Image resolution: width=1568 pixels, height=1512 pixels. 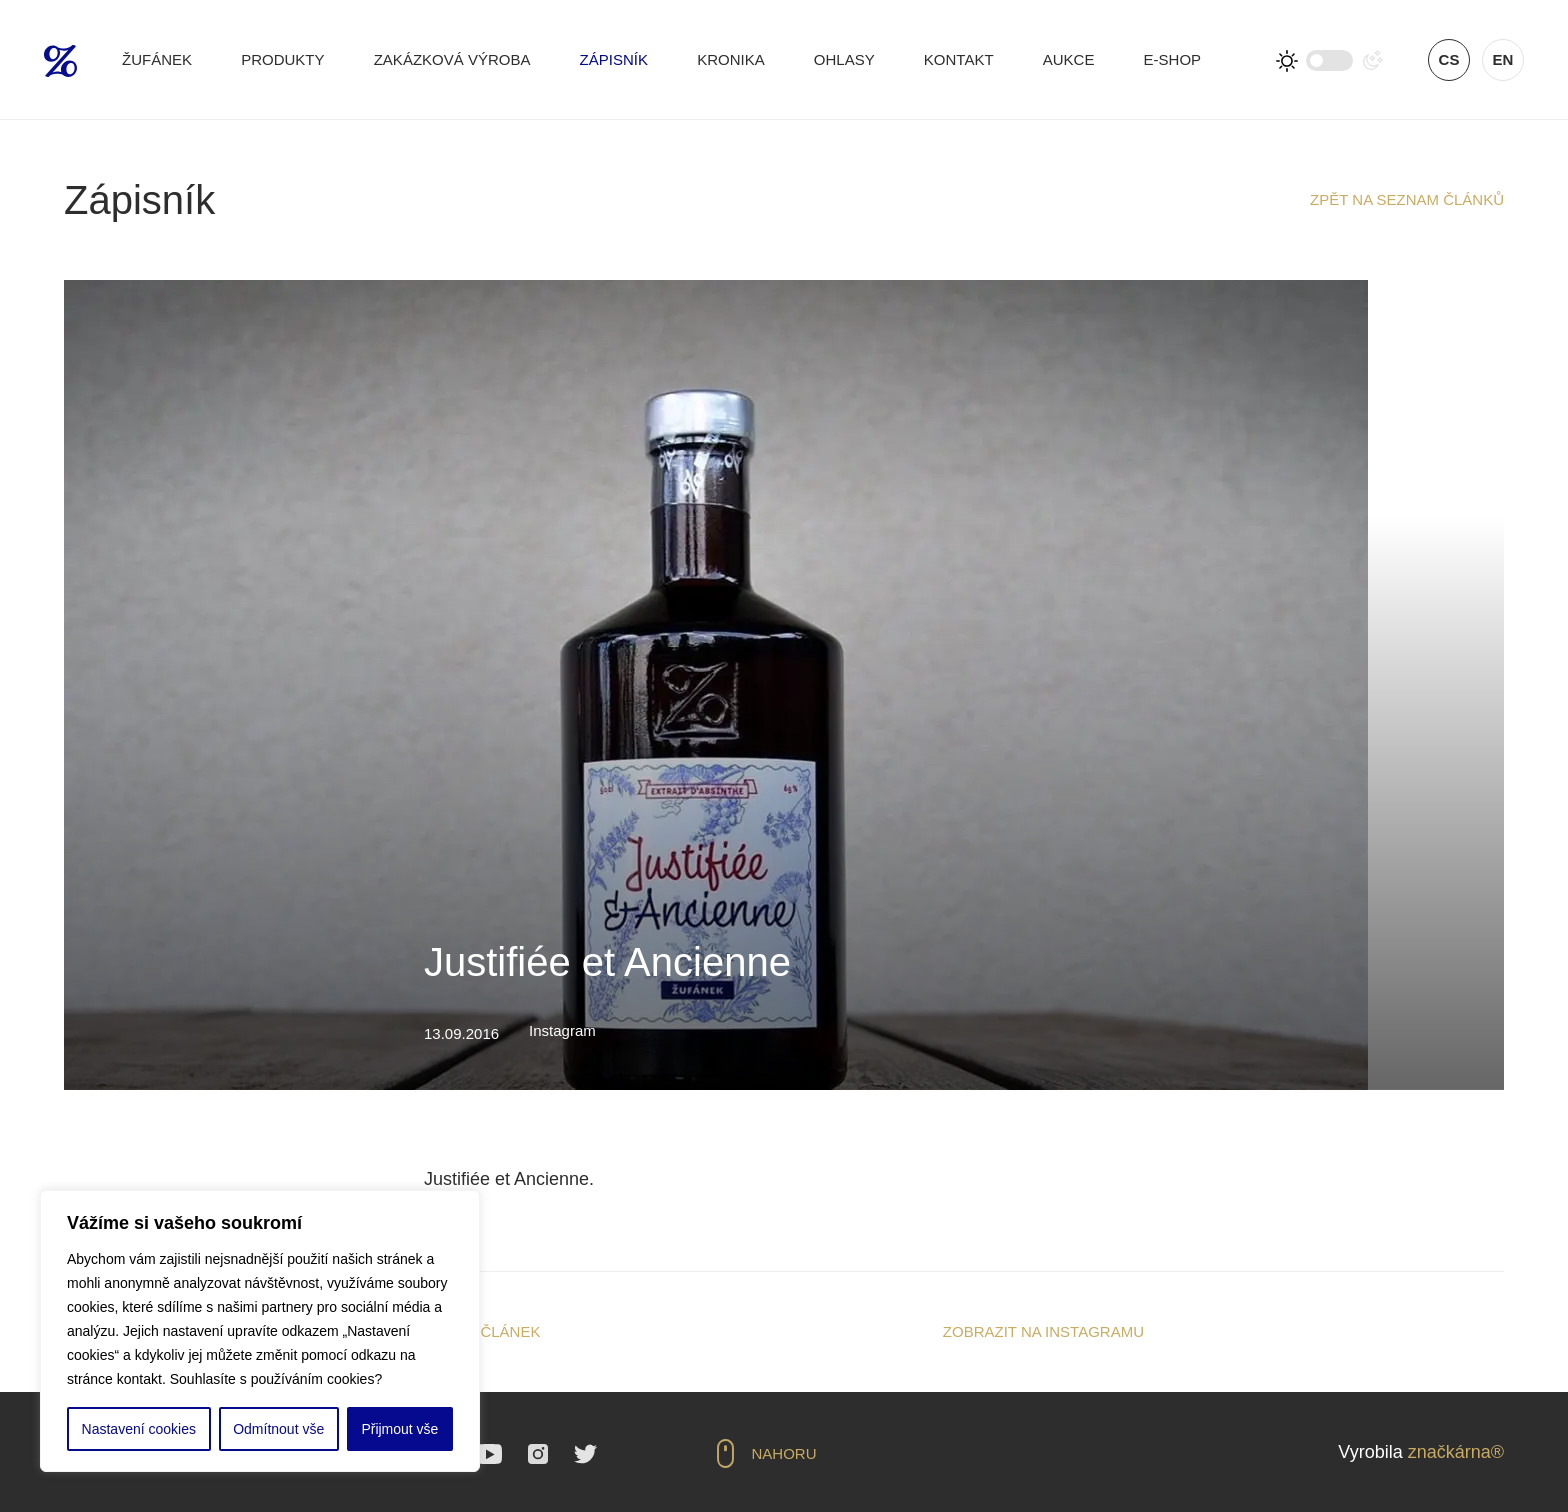 I want to click on Žufánek, so click(x=157, y=59).